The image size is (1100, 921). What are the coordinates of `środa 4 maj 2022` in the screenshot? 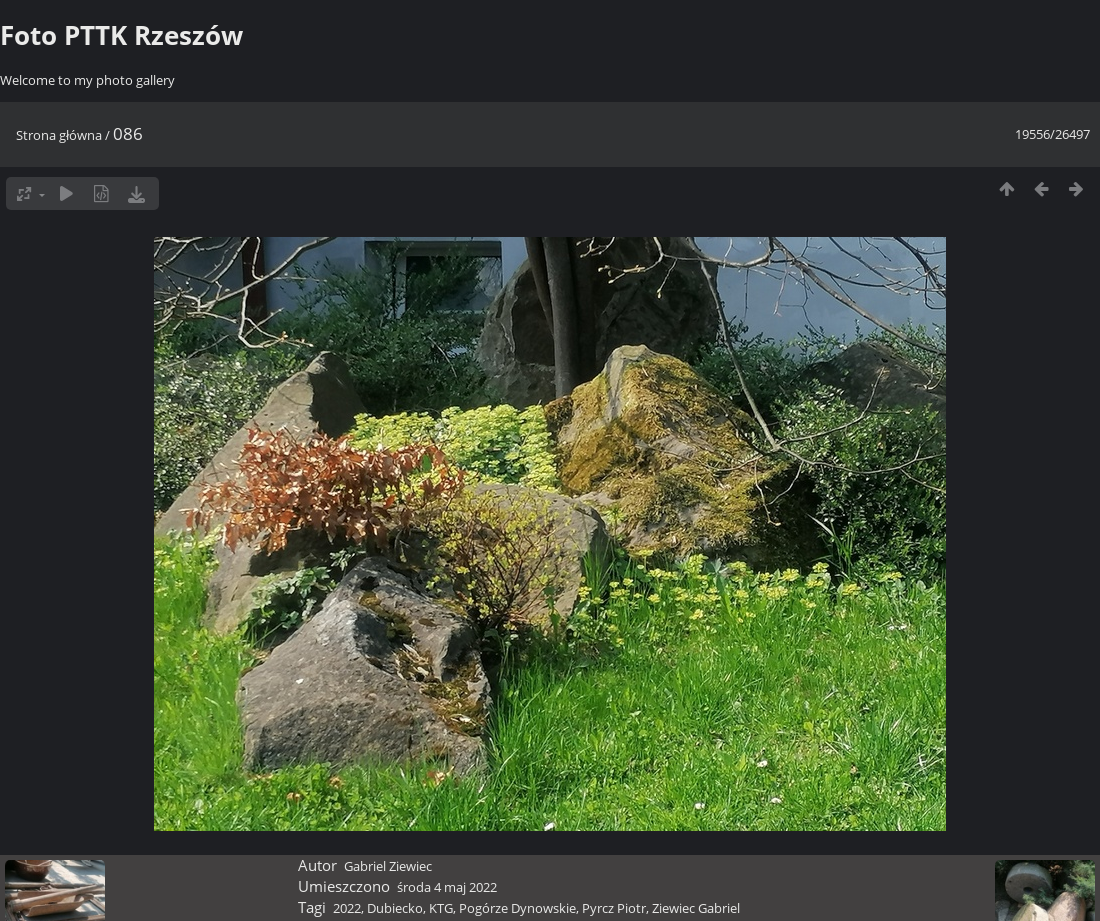 It's located at (447, 887).